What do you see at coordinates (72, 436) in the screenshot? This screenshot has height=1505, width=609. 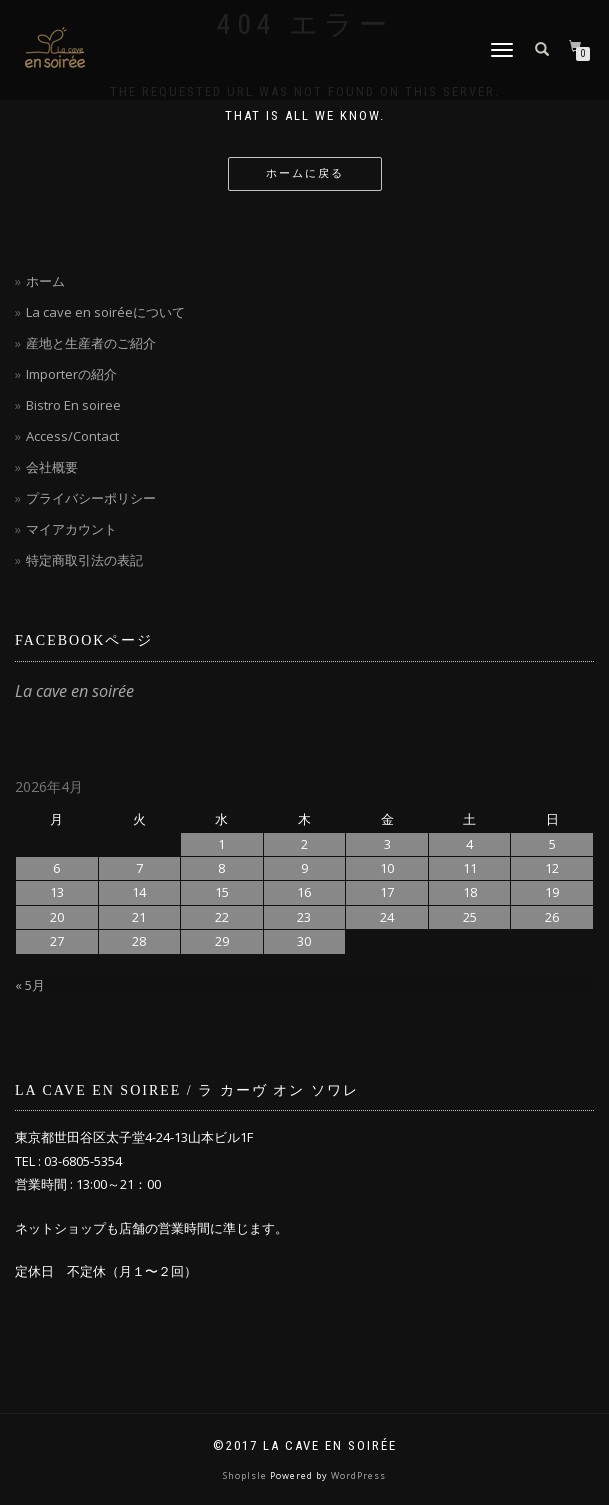 I see `Access/Contact` at bounding box center [72, 436].